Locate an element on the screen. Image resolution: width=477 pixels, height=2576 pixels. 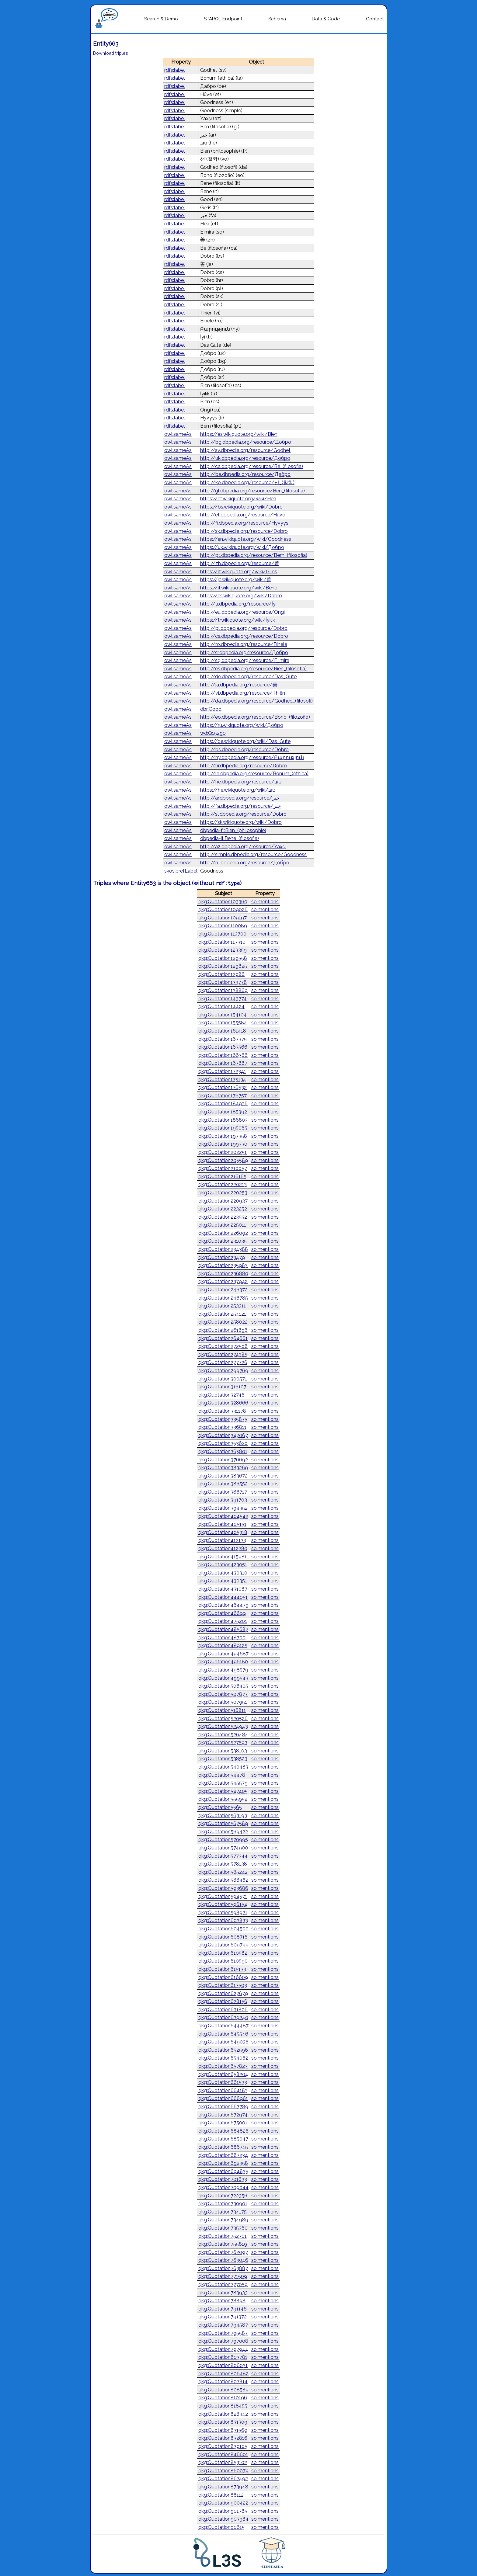
Contact is located at coordinates (375, 19).